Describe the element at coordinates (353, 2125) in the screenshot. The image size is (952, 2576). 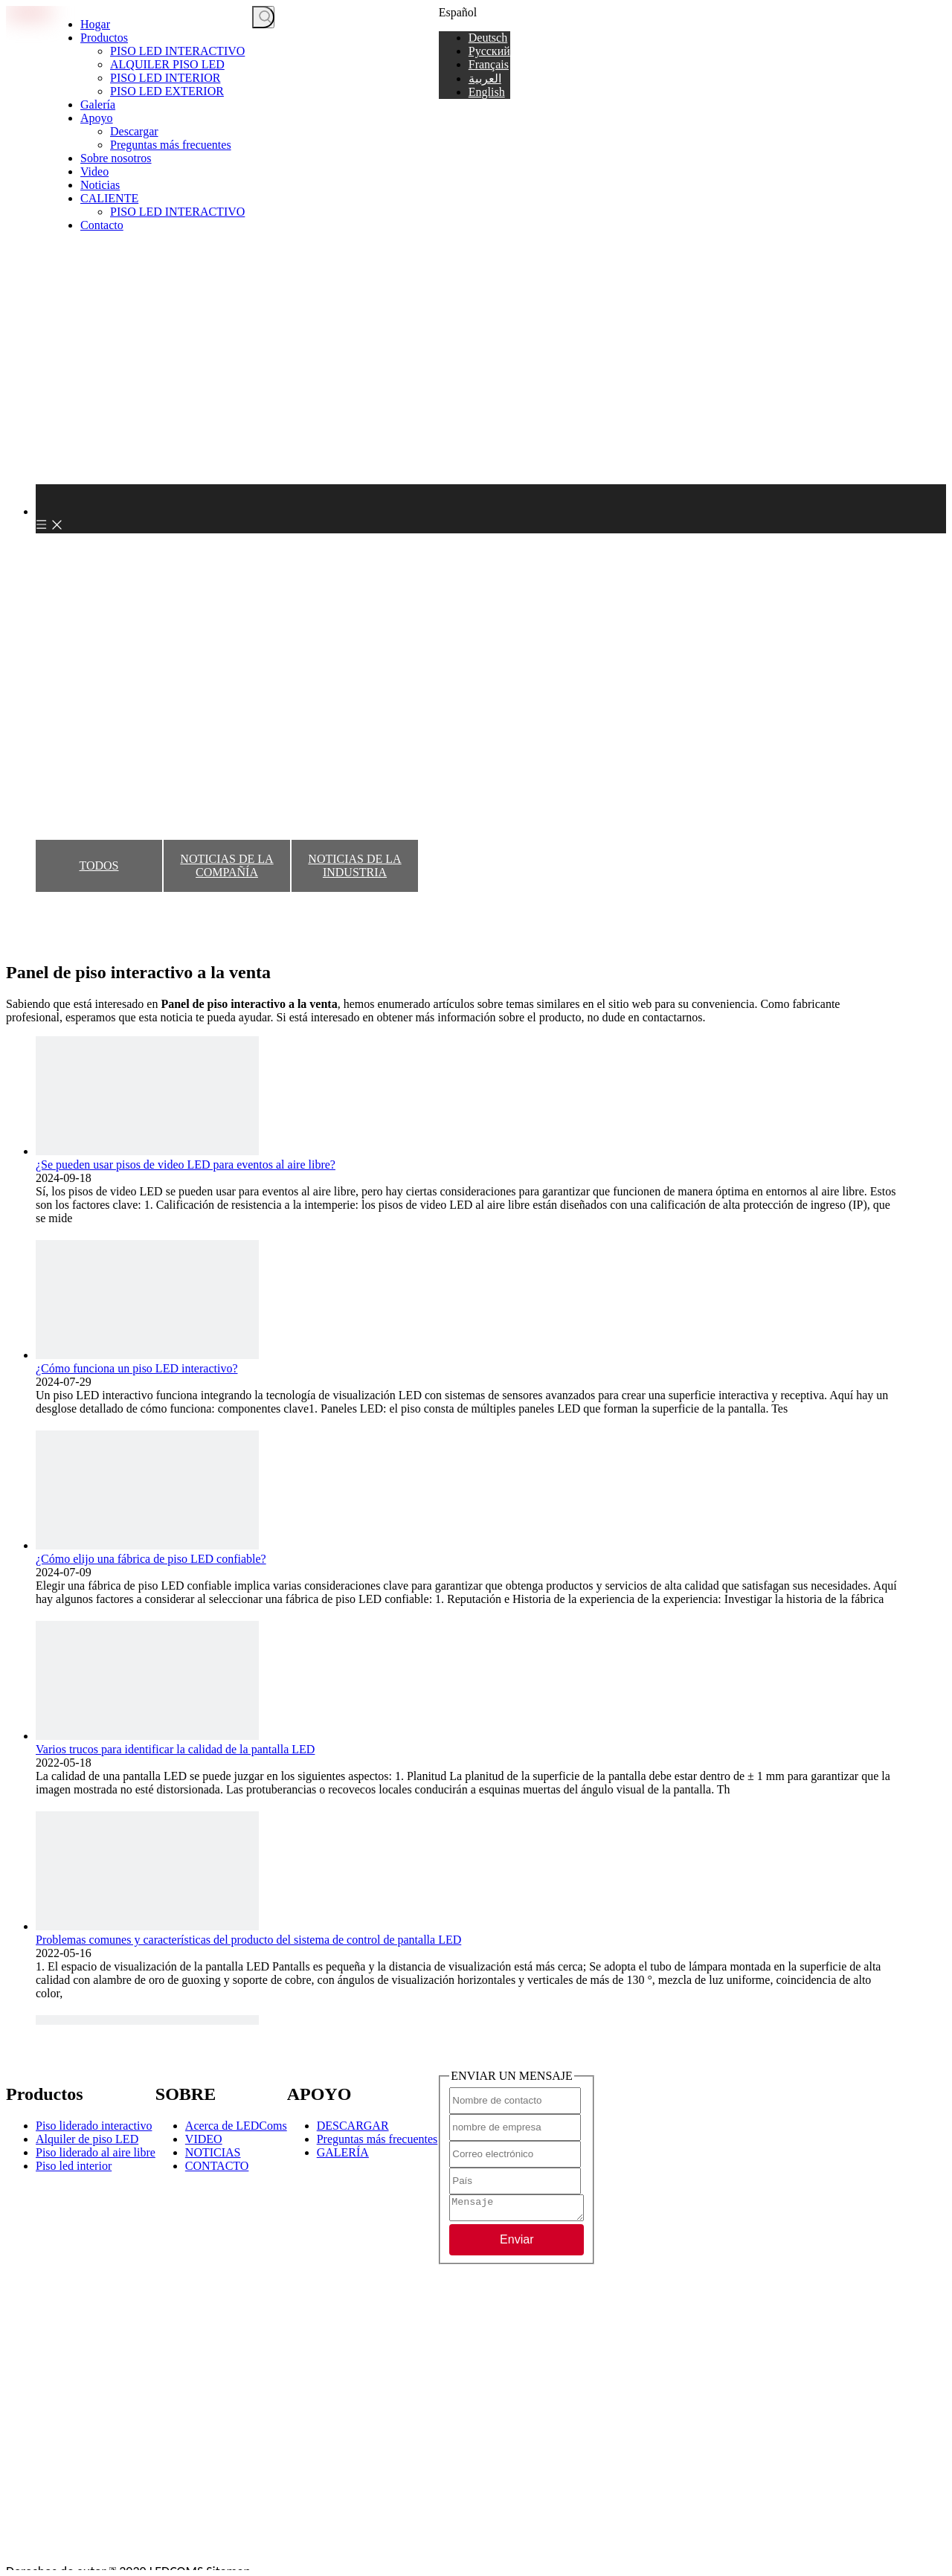
I see `DESCARGAR` at that location.